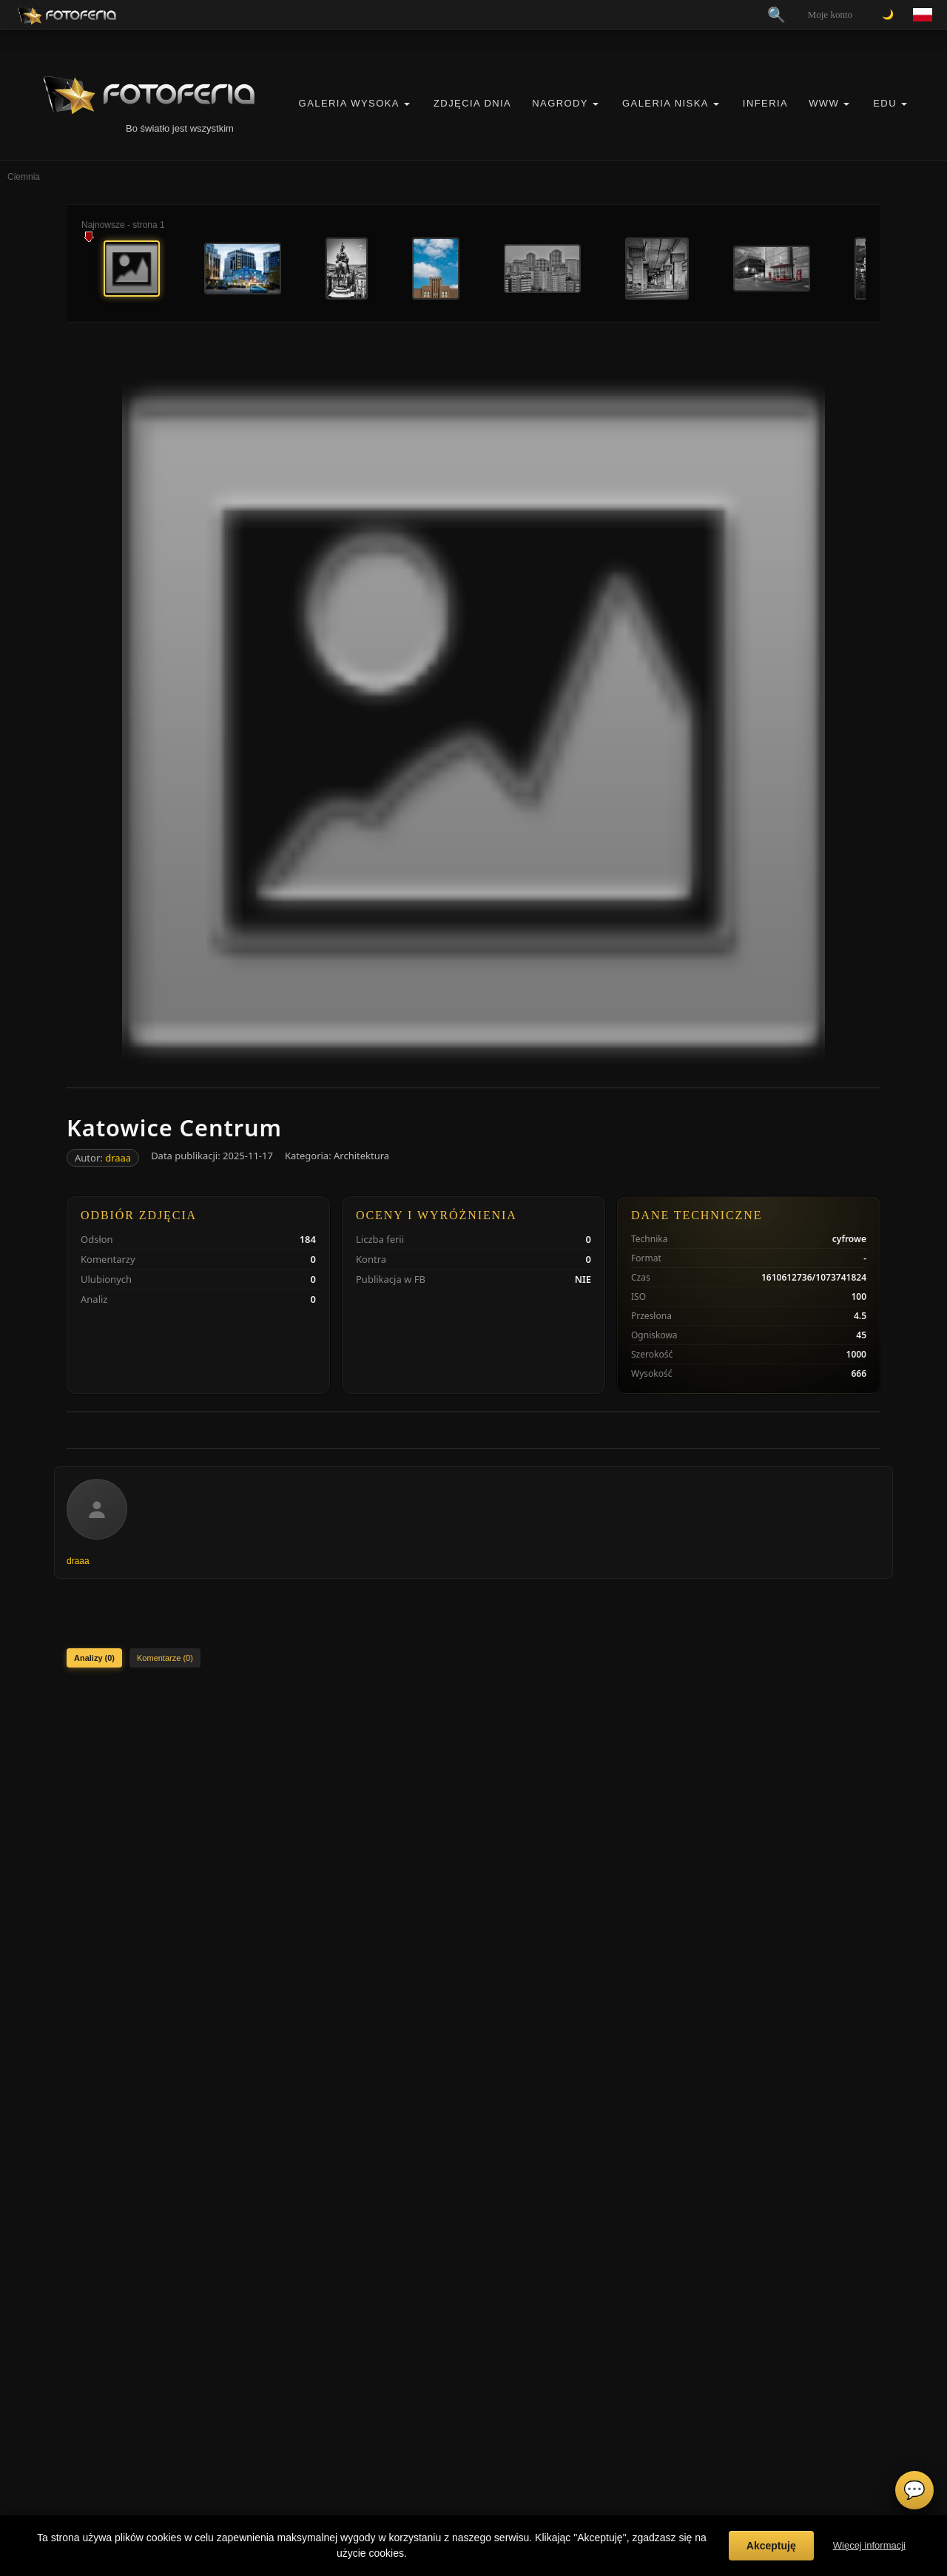  I want to click on Nagrody, so click(560, 103).